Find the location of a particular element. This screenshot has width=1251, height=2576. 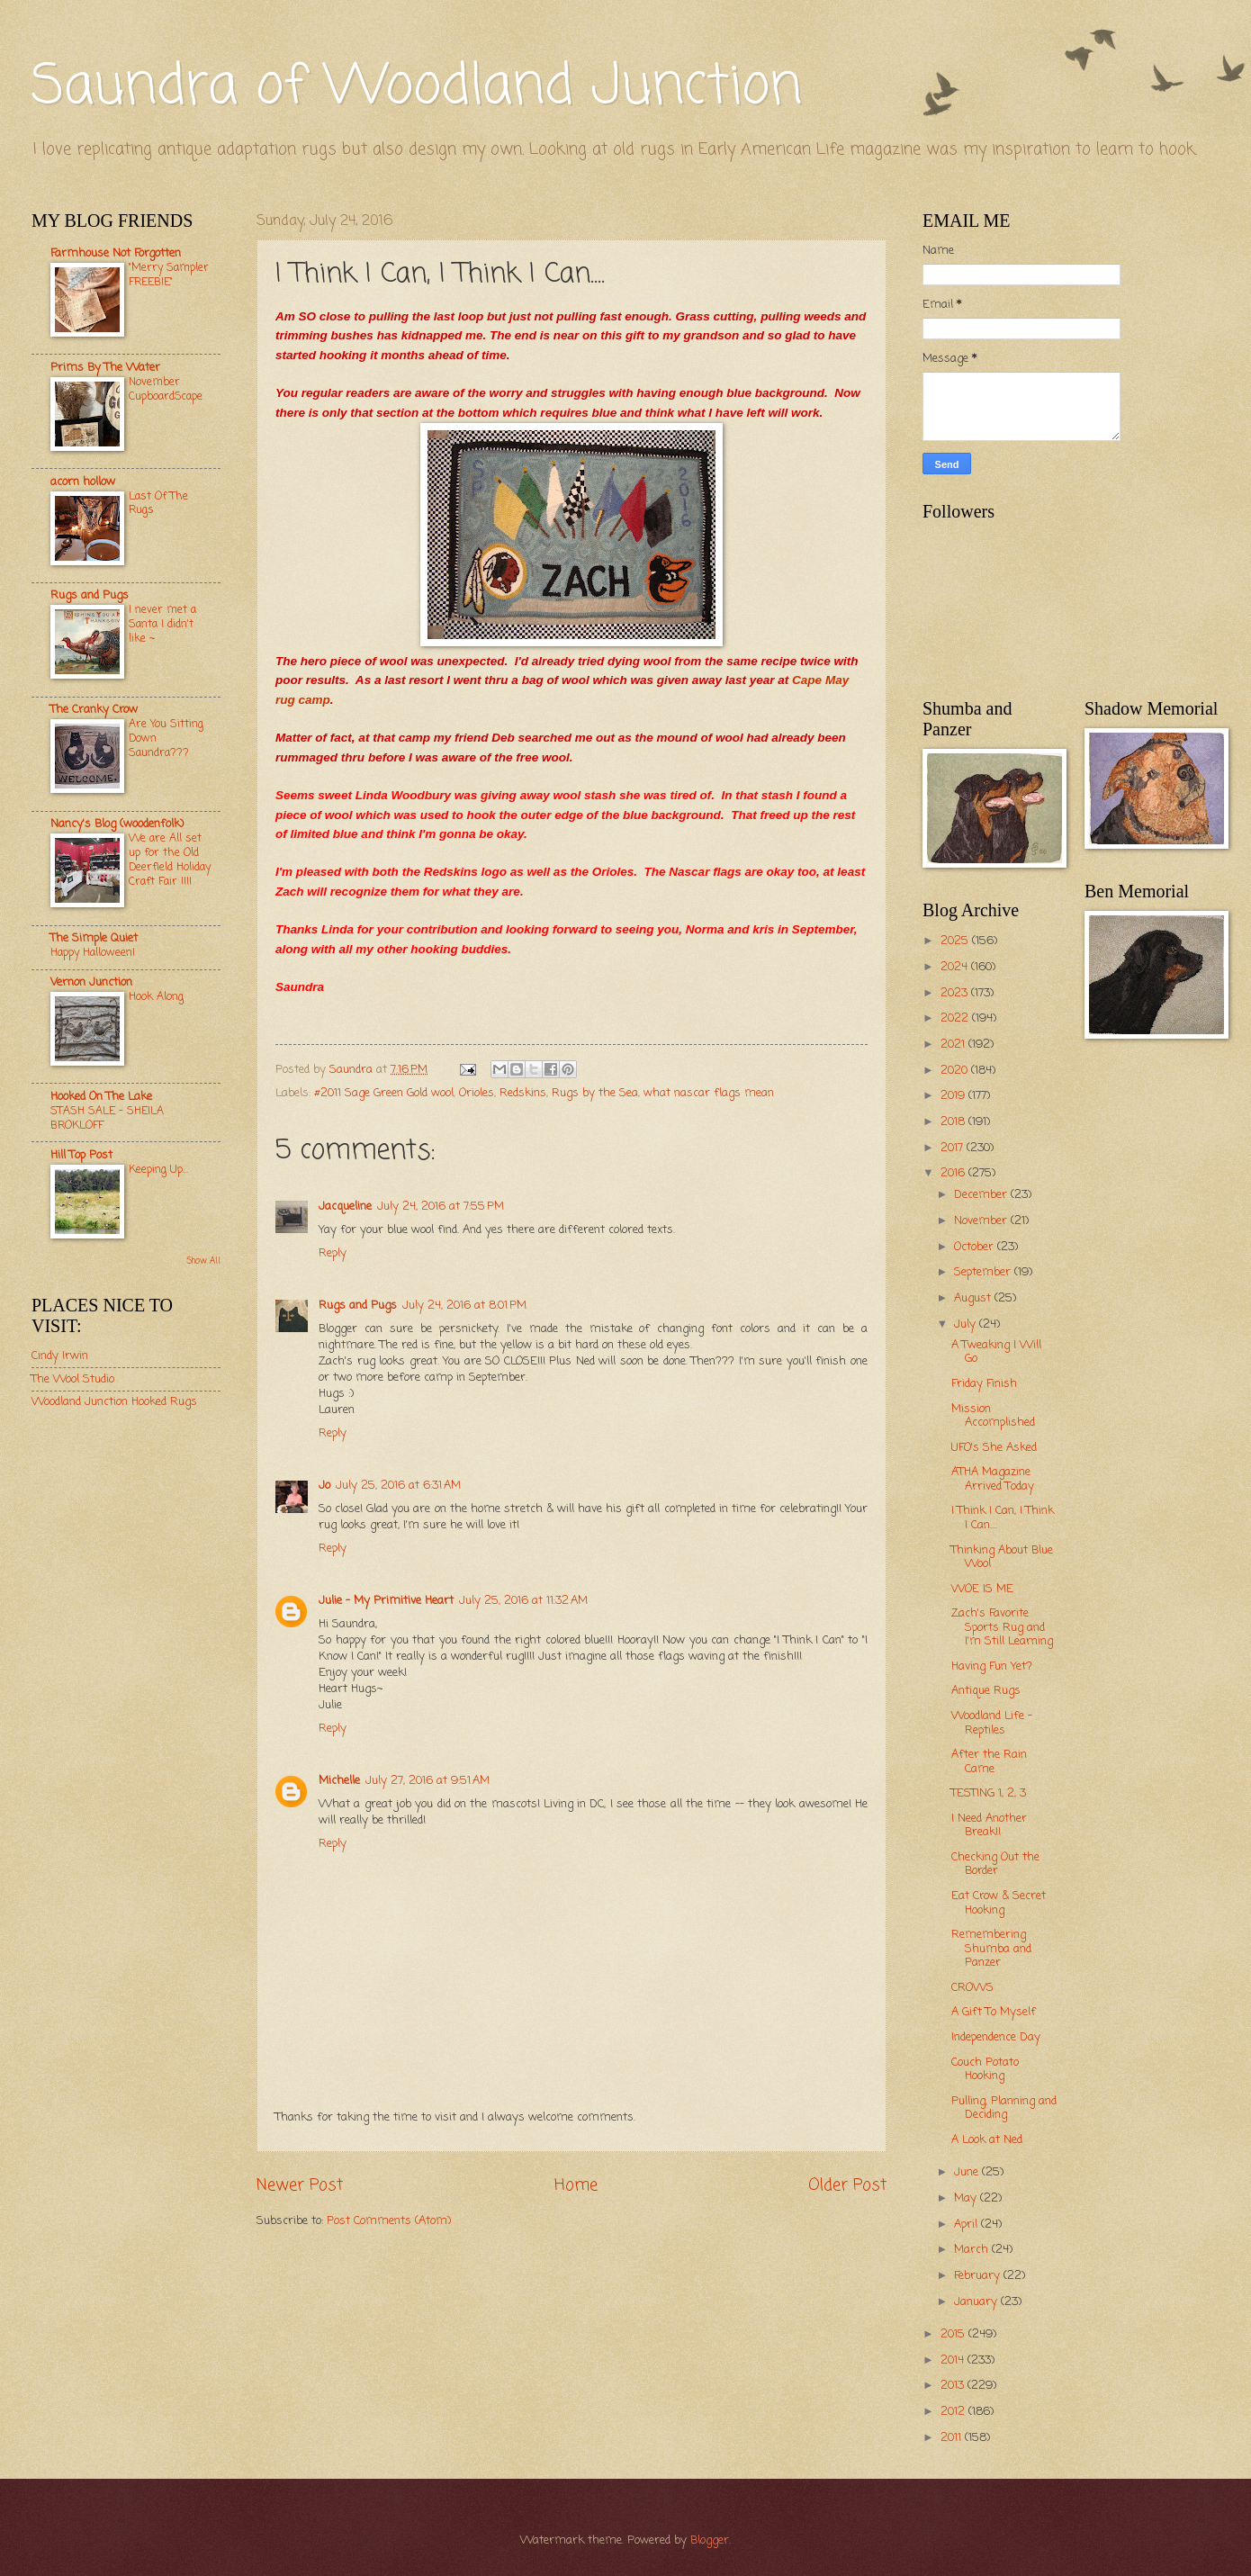

2015 is located at coordinates (954, 2334).